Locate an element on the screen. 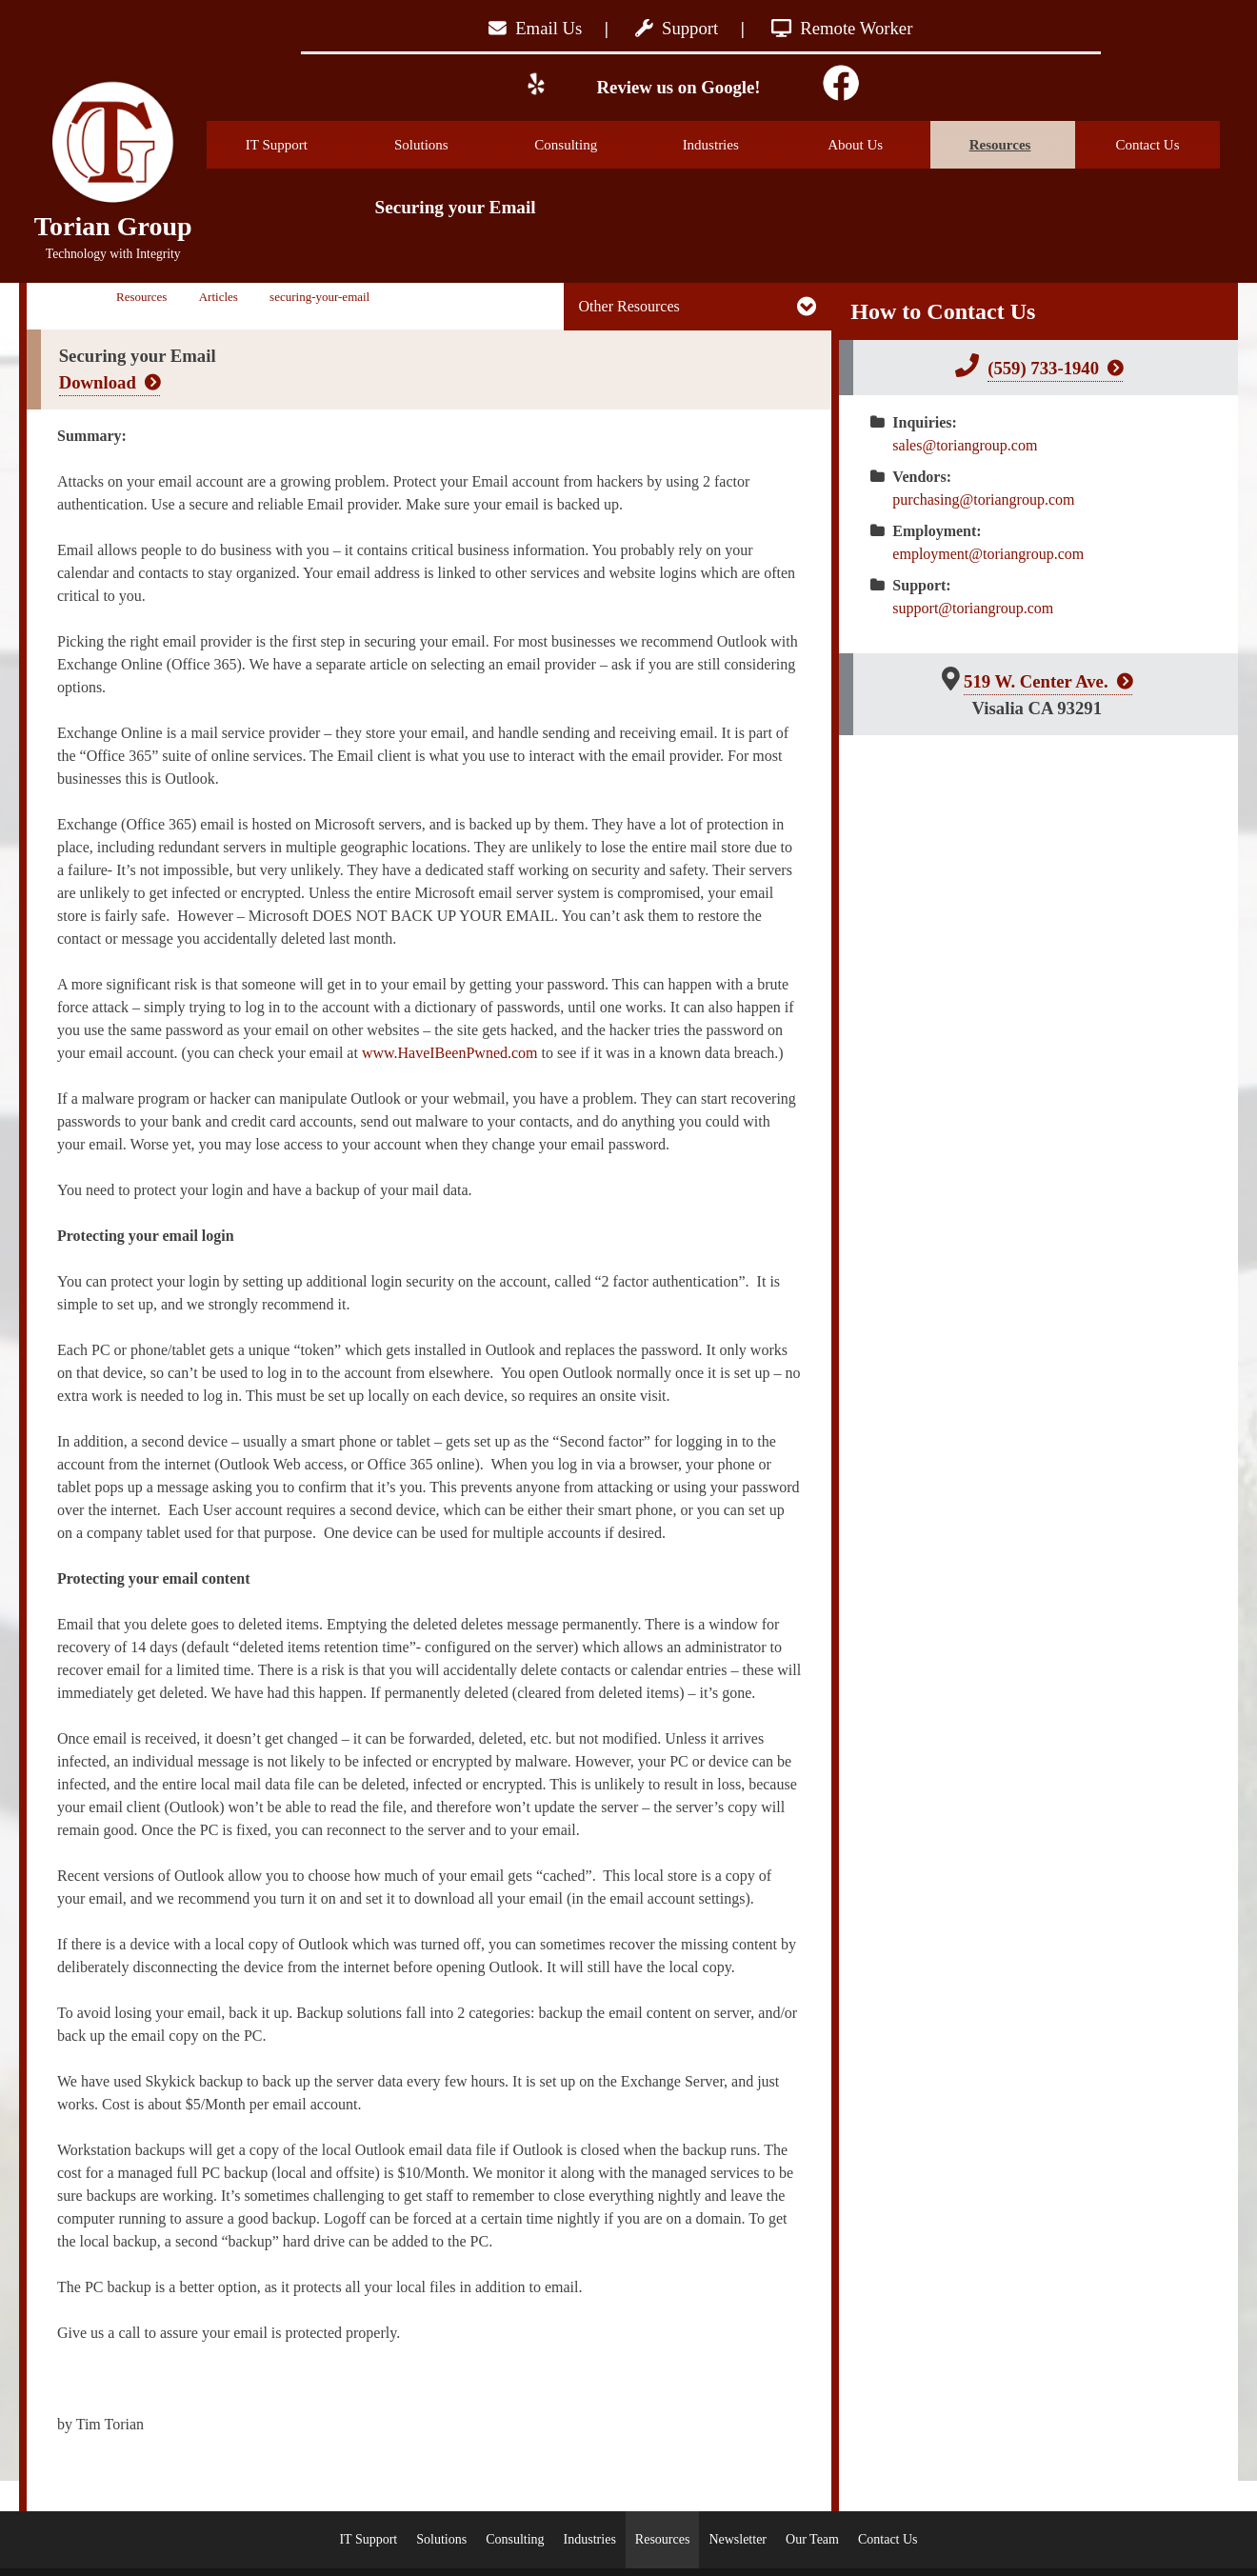 The height and width of the screenshot is (2576, 1257). (559) 733-1940 is located at coordinates (1043, 368).